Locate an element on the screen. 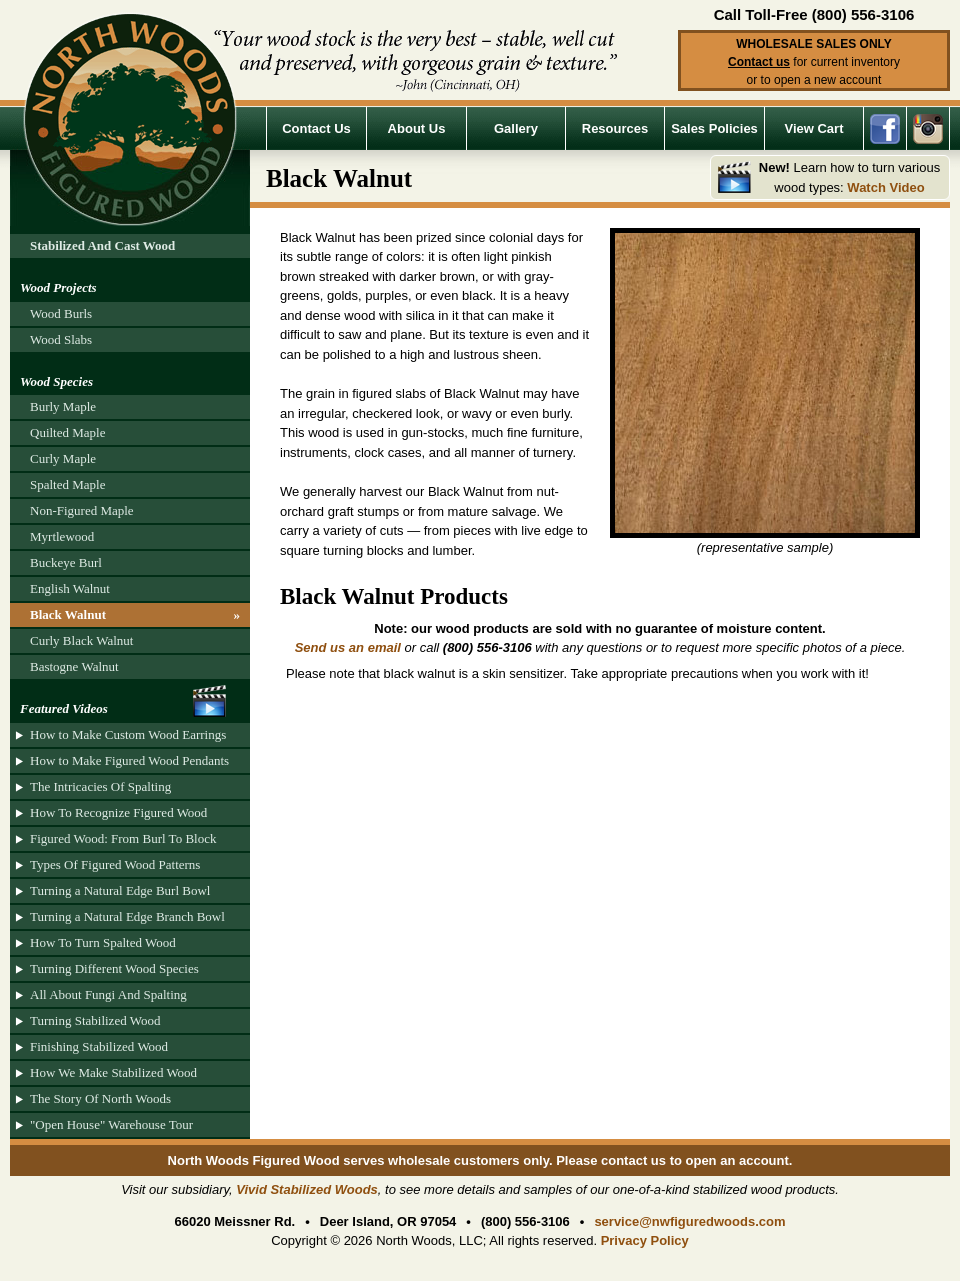 The height and width of the screenshot is (1281, 960). Watch Video is located at coordinates (885, 187).